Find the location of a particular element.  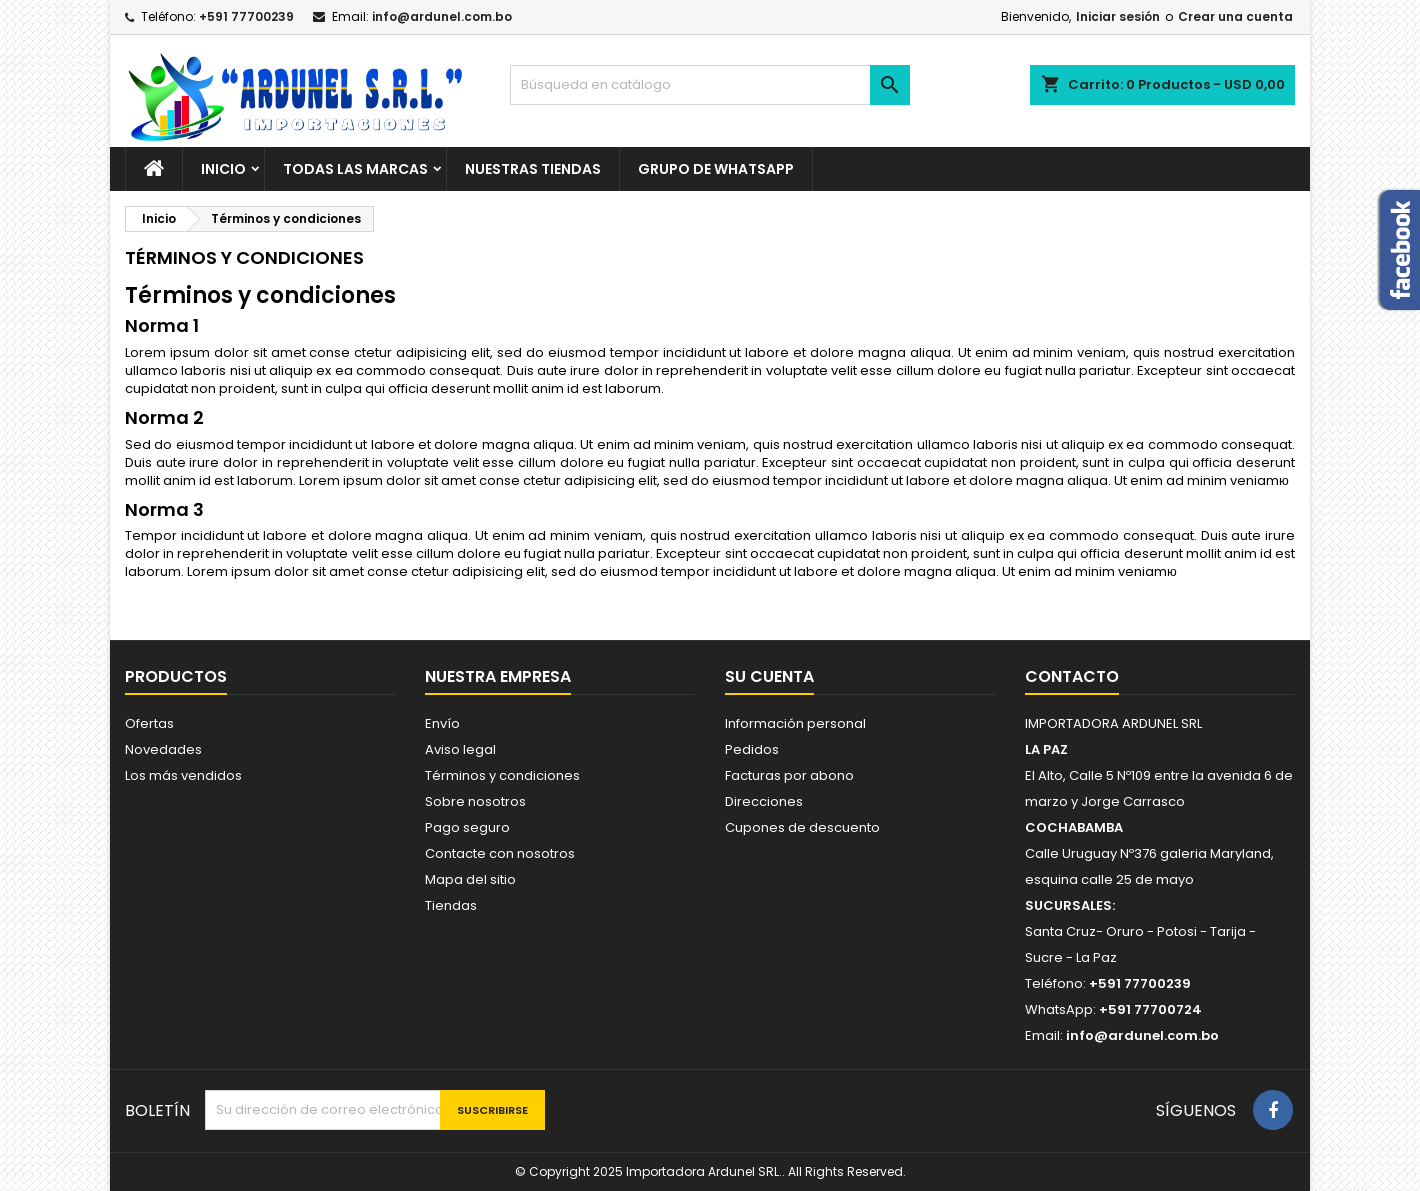

Pago seguro is located at coordinates (467, 827).